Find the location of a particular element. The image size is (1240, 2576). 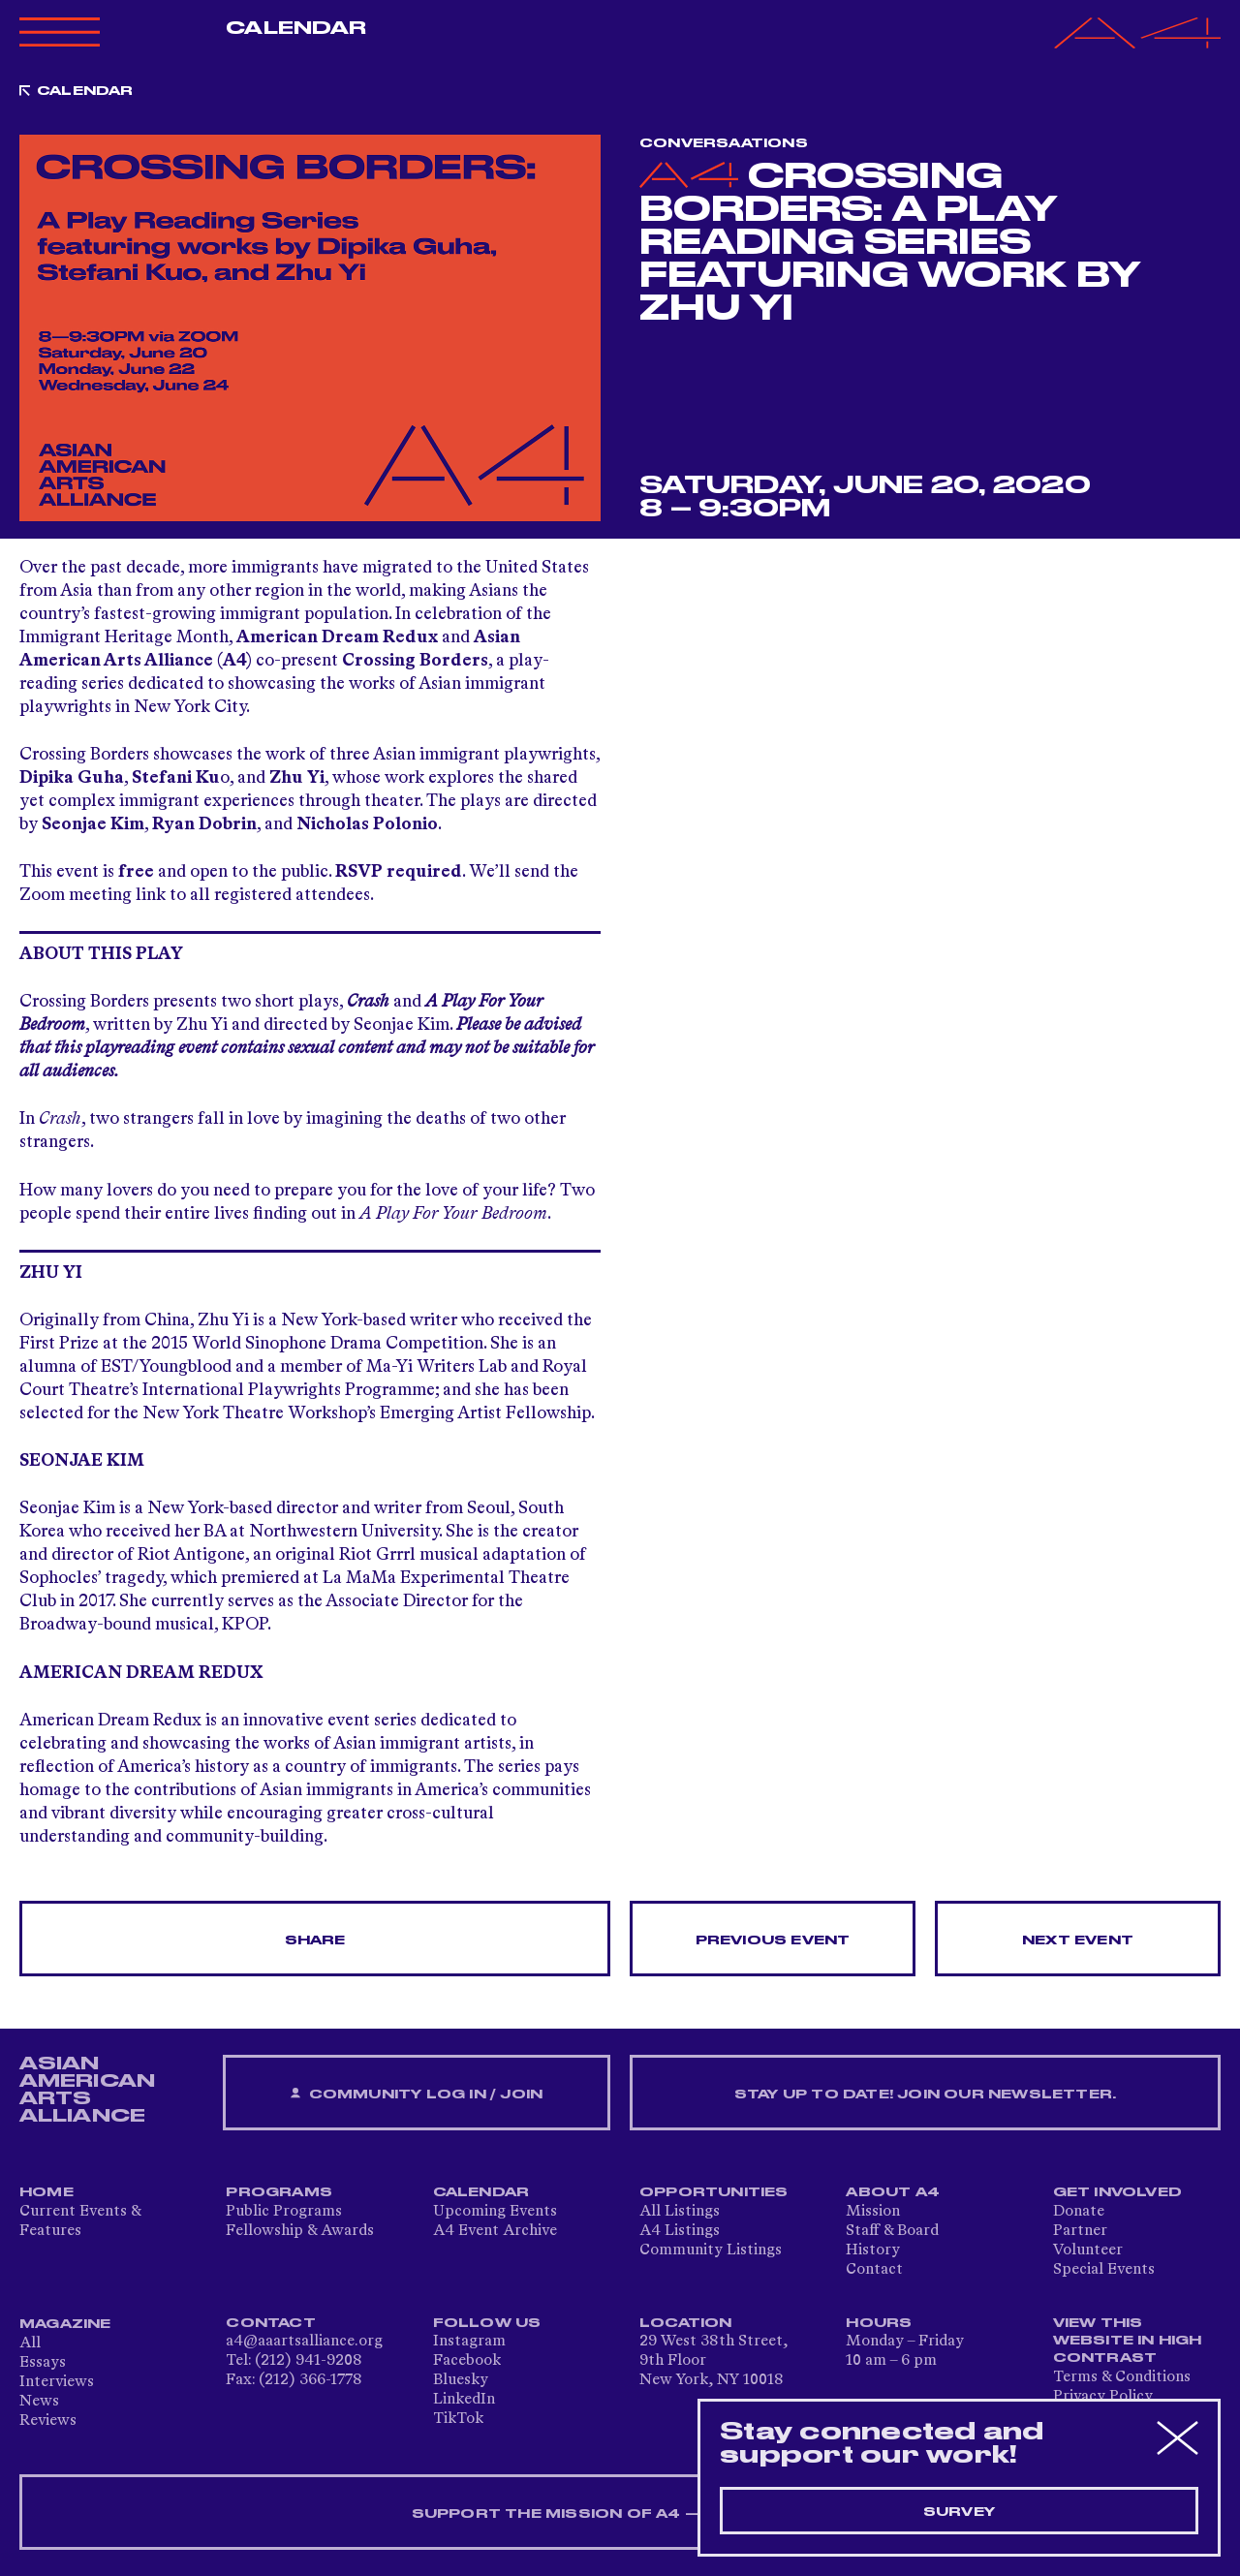

ASIAN AMERICAN ARTS ALLIANCE is located at coordinates (87, 2090).